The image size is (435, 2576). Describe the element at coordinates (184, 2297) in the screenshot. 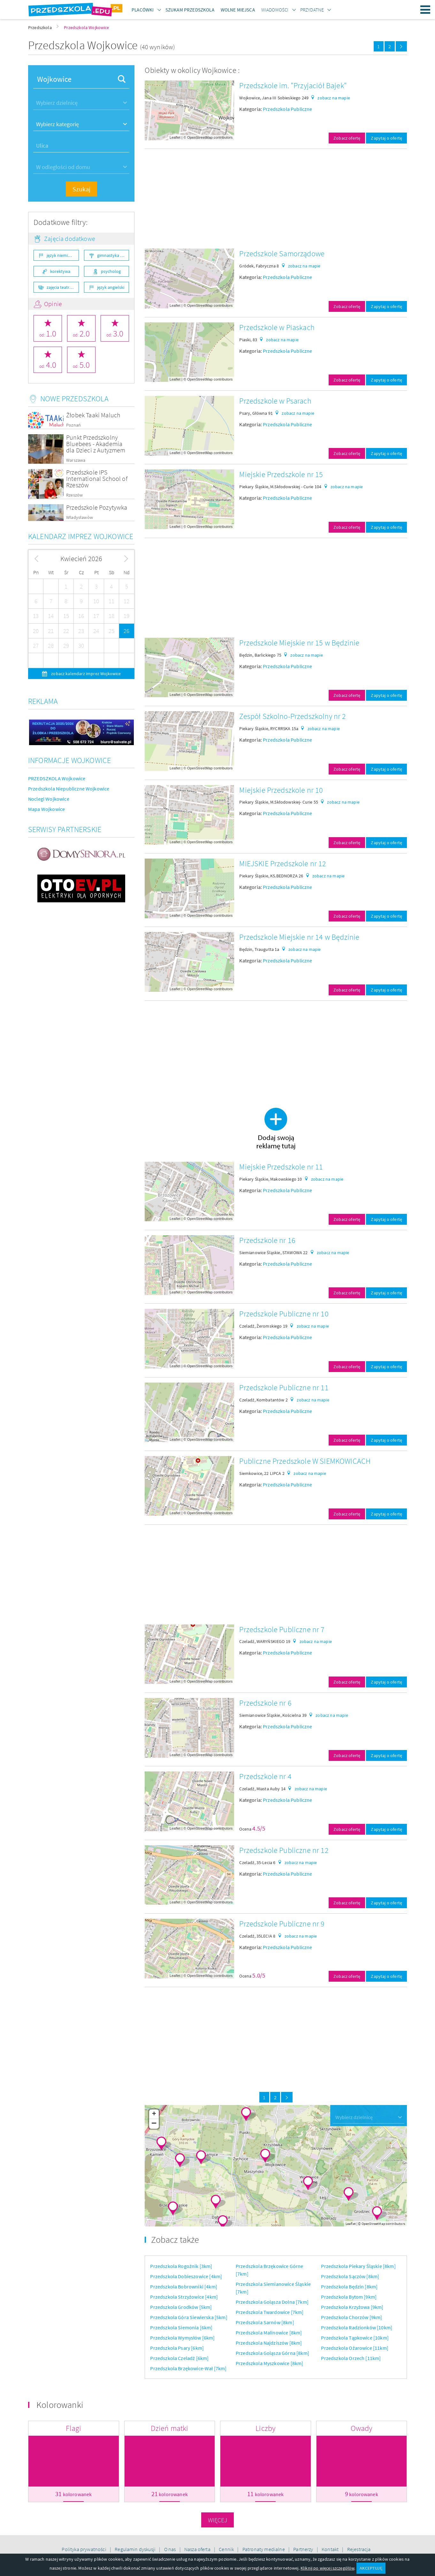

I see `Przedszkola Strzyżowice [4km]` at that location.